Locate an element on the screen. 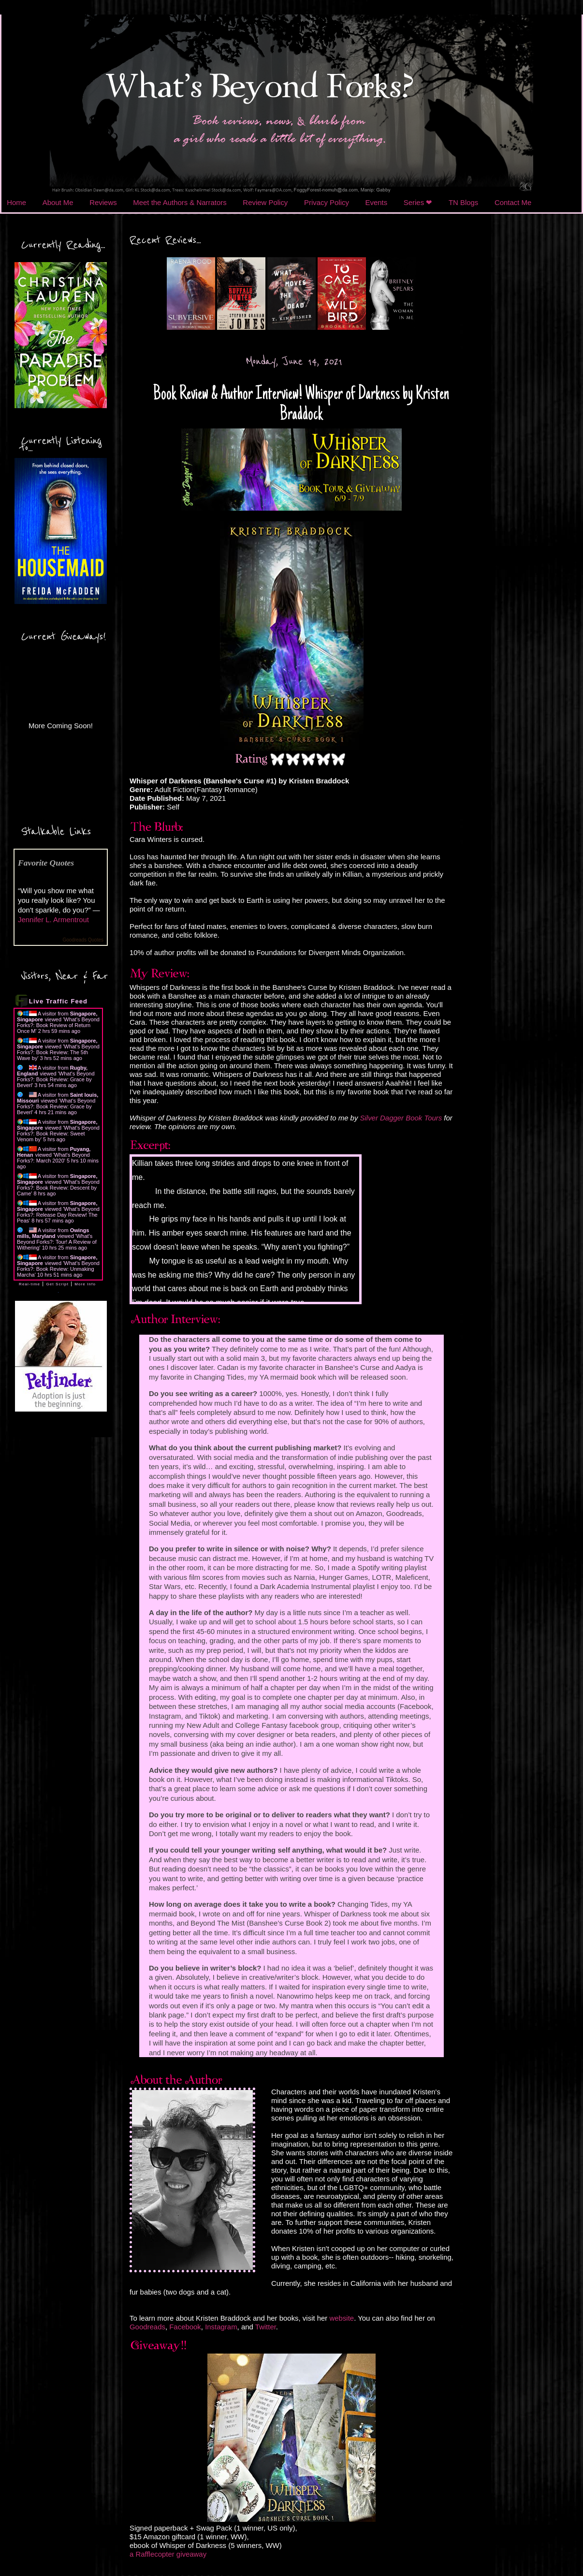 This screenshot has width=583, height=2576. Real-time is located at coordinates (29, 1284).